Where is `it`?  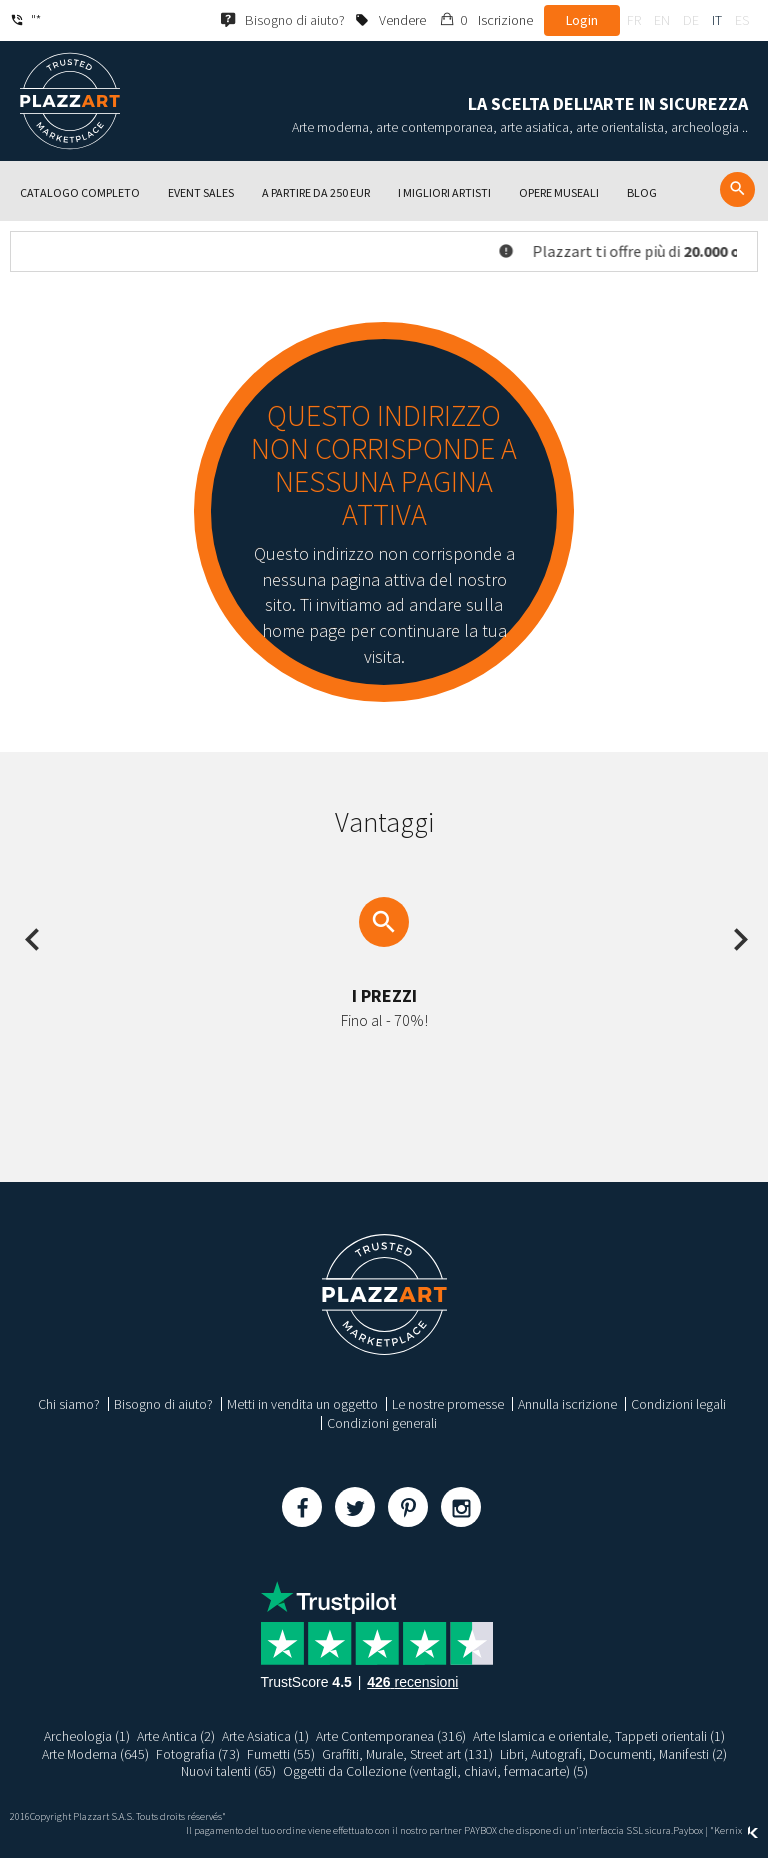
it is located at coordinates (717, 20).